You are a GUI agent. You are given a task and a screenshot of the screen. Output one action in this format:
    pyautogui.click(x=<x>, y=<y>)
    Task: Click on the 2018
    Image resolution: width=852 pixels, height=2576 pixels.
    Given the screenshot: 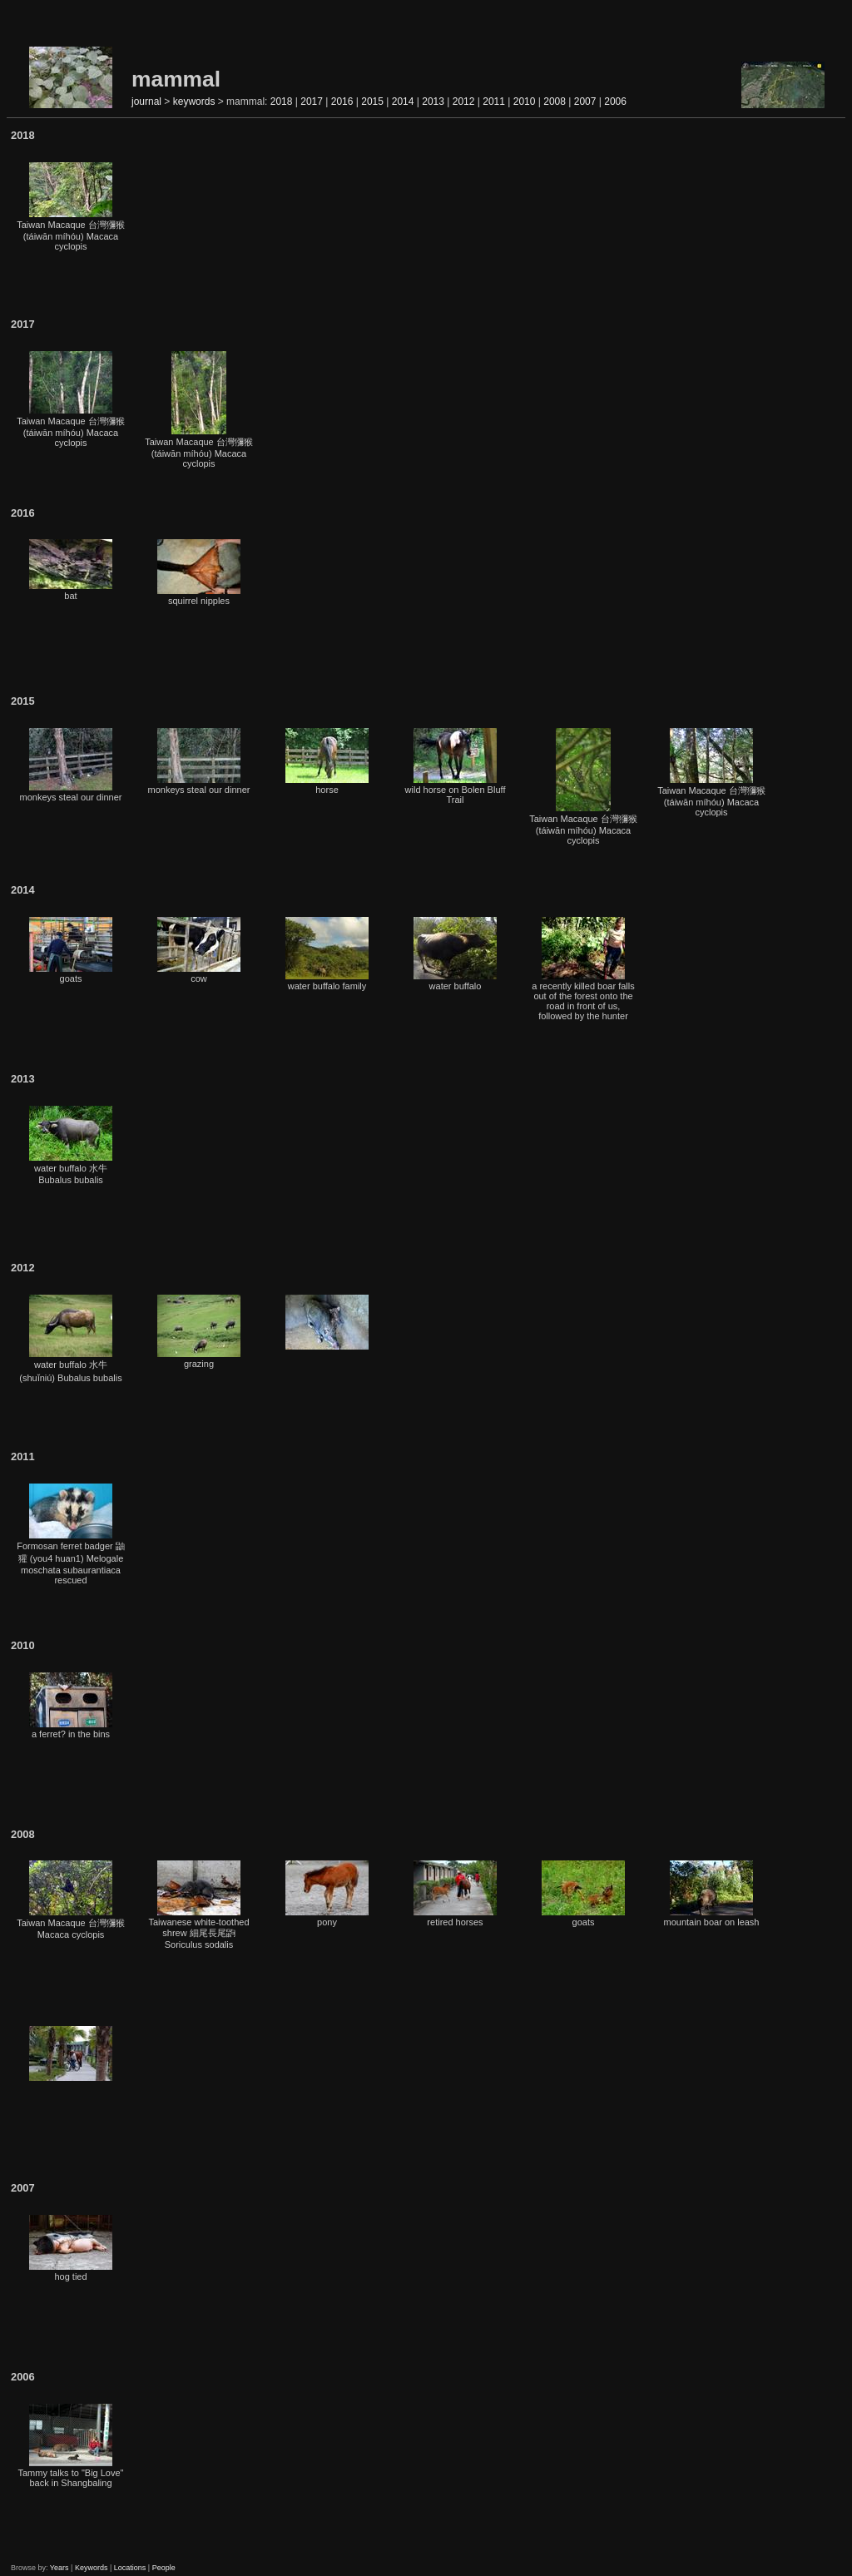 What is the action you would take?
    pyautogui.click(x=281, y=101)
    